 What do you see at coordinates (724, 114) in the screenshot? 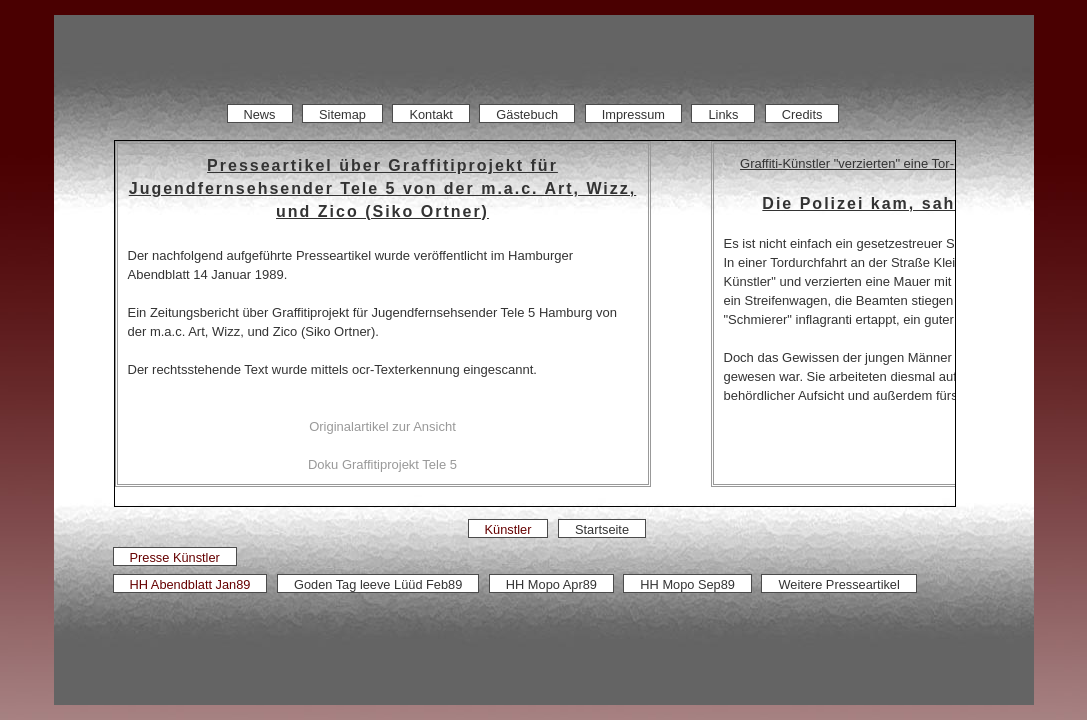
I see `Links` at bounding box center [724, 114].